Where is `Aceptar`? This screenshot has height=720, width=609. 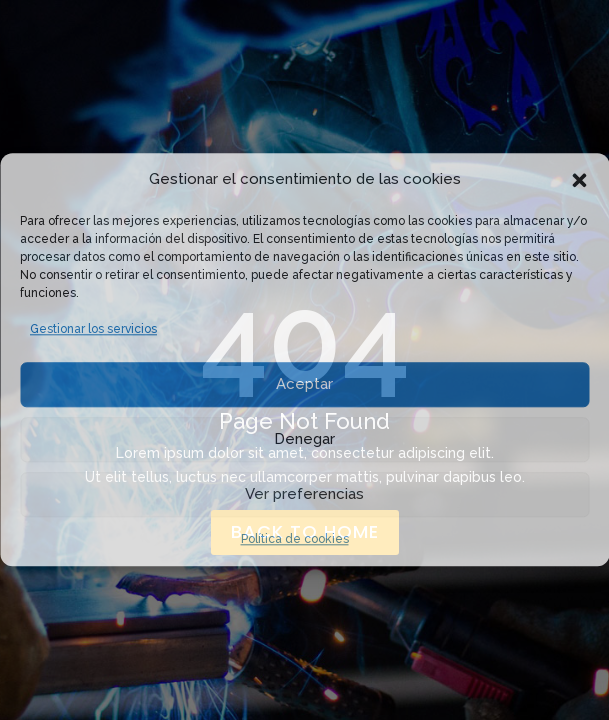
Aceptar is located at coordinates (304, 384).